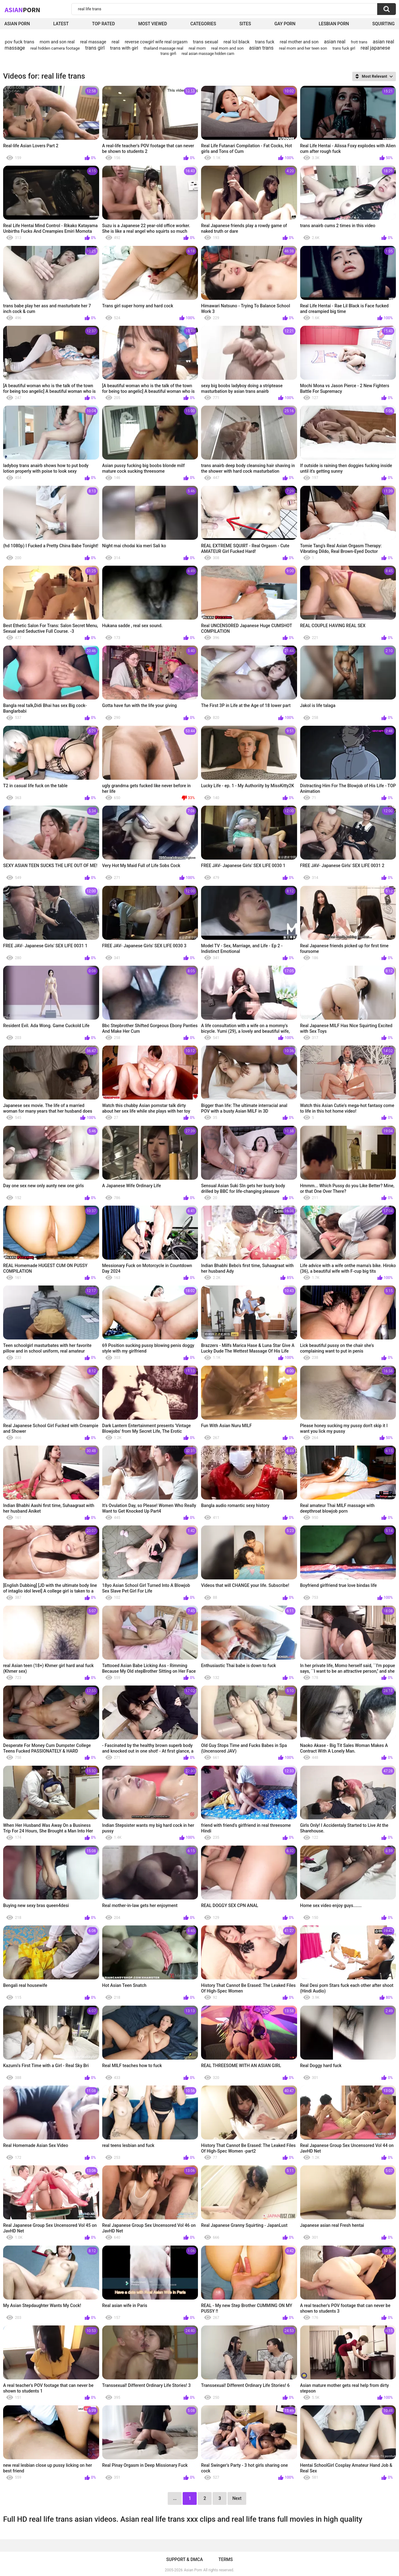  What do you see at coordinates (334, 23) in the screenshot?
I see `Lesbian Porn` at bounding box center [334, 23].